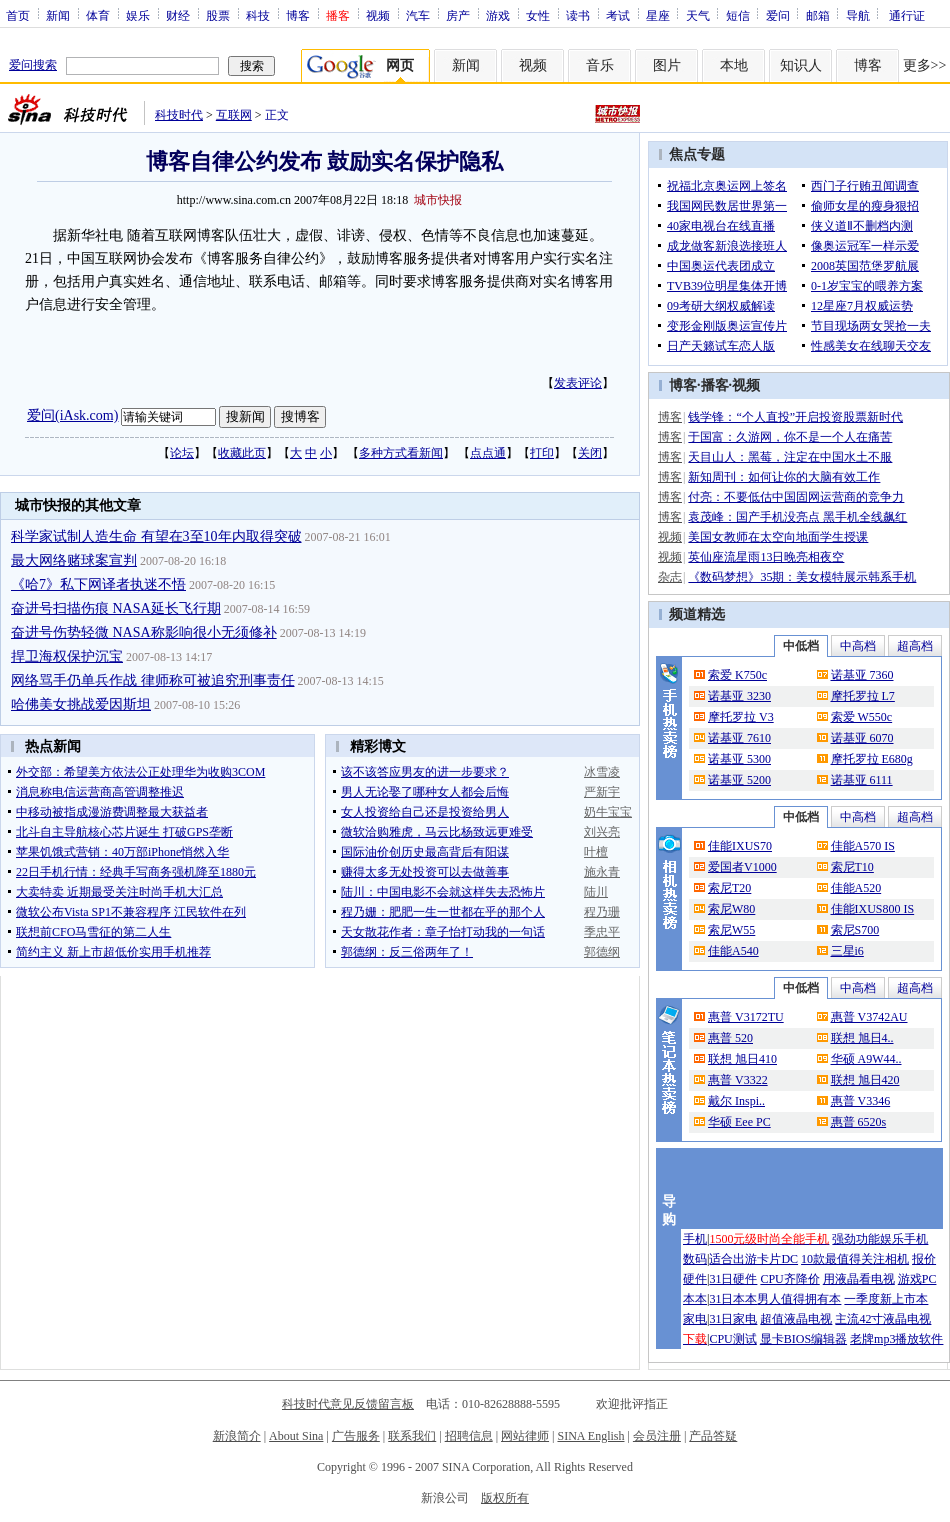 The height and width of the screenshot is (1522, 950). I want to click on 首页, so click(18, 15).